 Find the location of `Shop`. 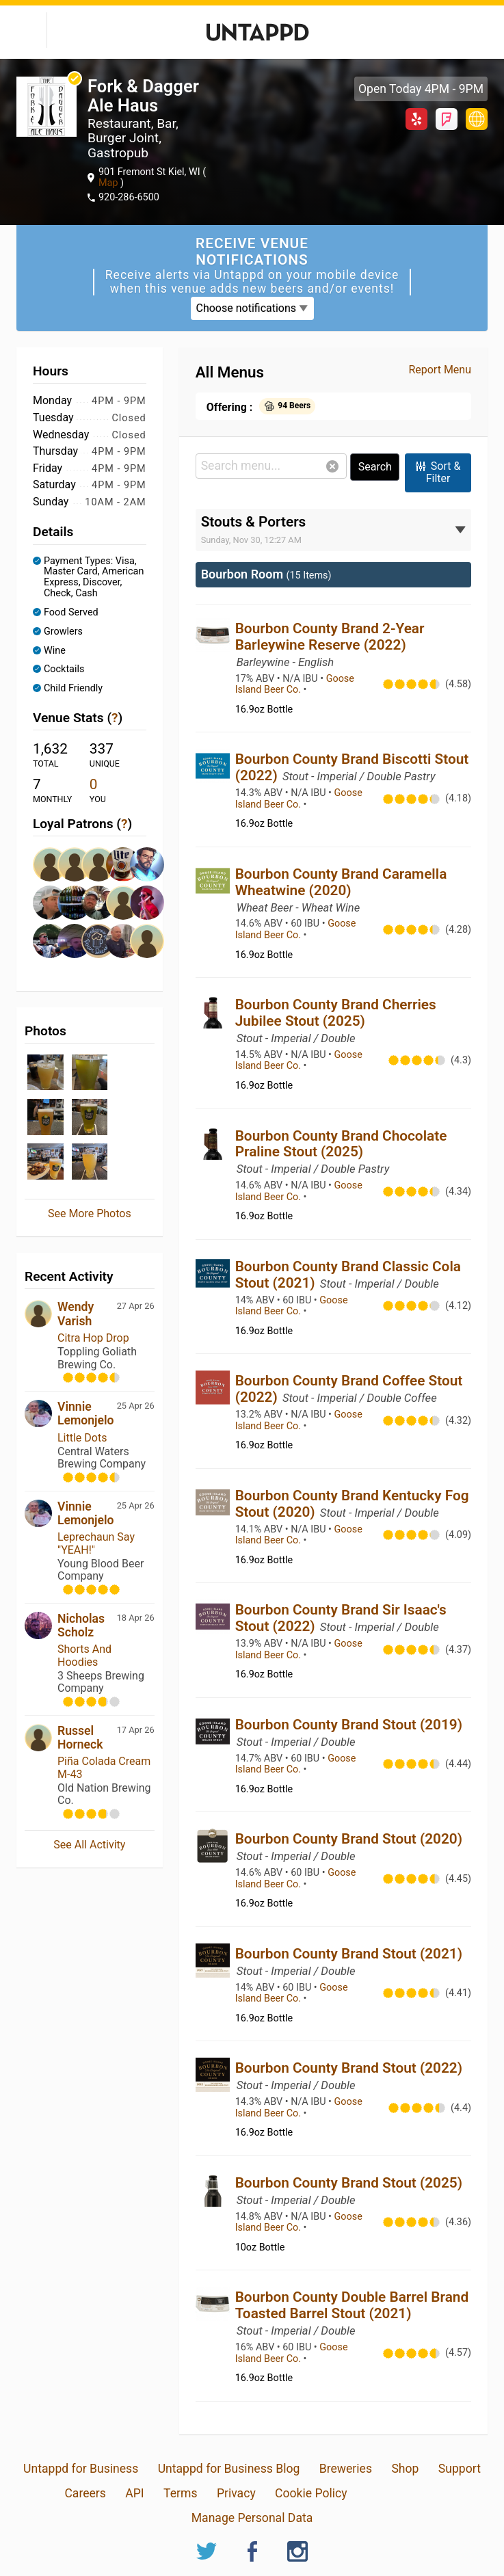

Shop is located at coordinates (405, 2468).